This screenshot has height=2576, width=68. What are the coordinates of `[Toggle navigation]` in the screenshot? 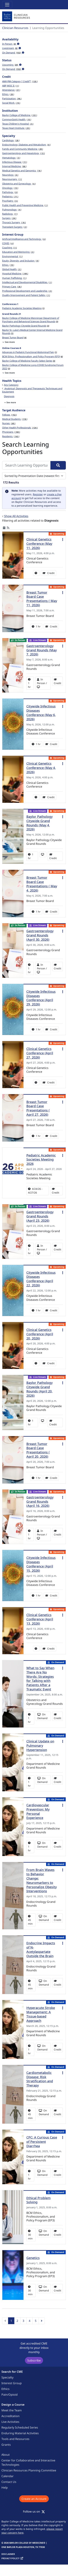 It's located at (7, 4).